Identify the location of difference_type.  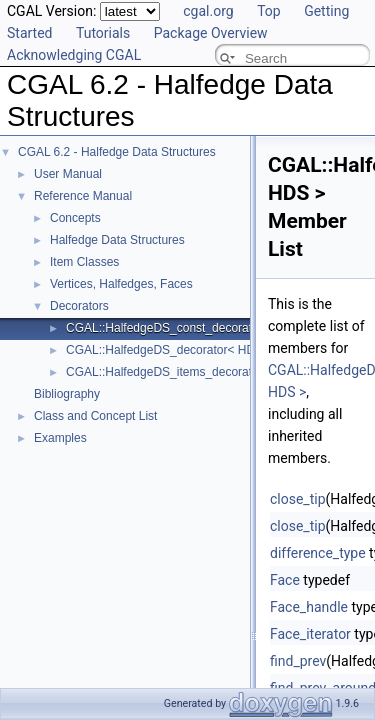
(318, 553).